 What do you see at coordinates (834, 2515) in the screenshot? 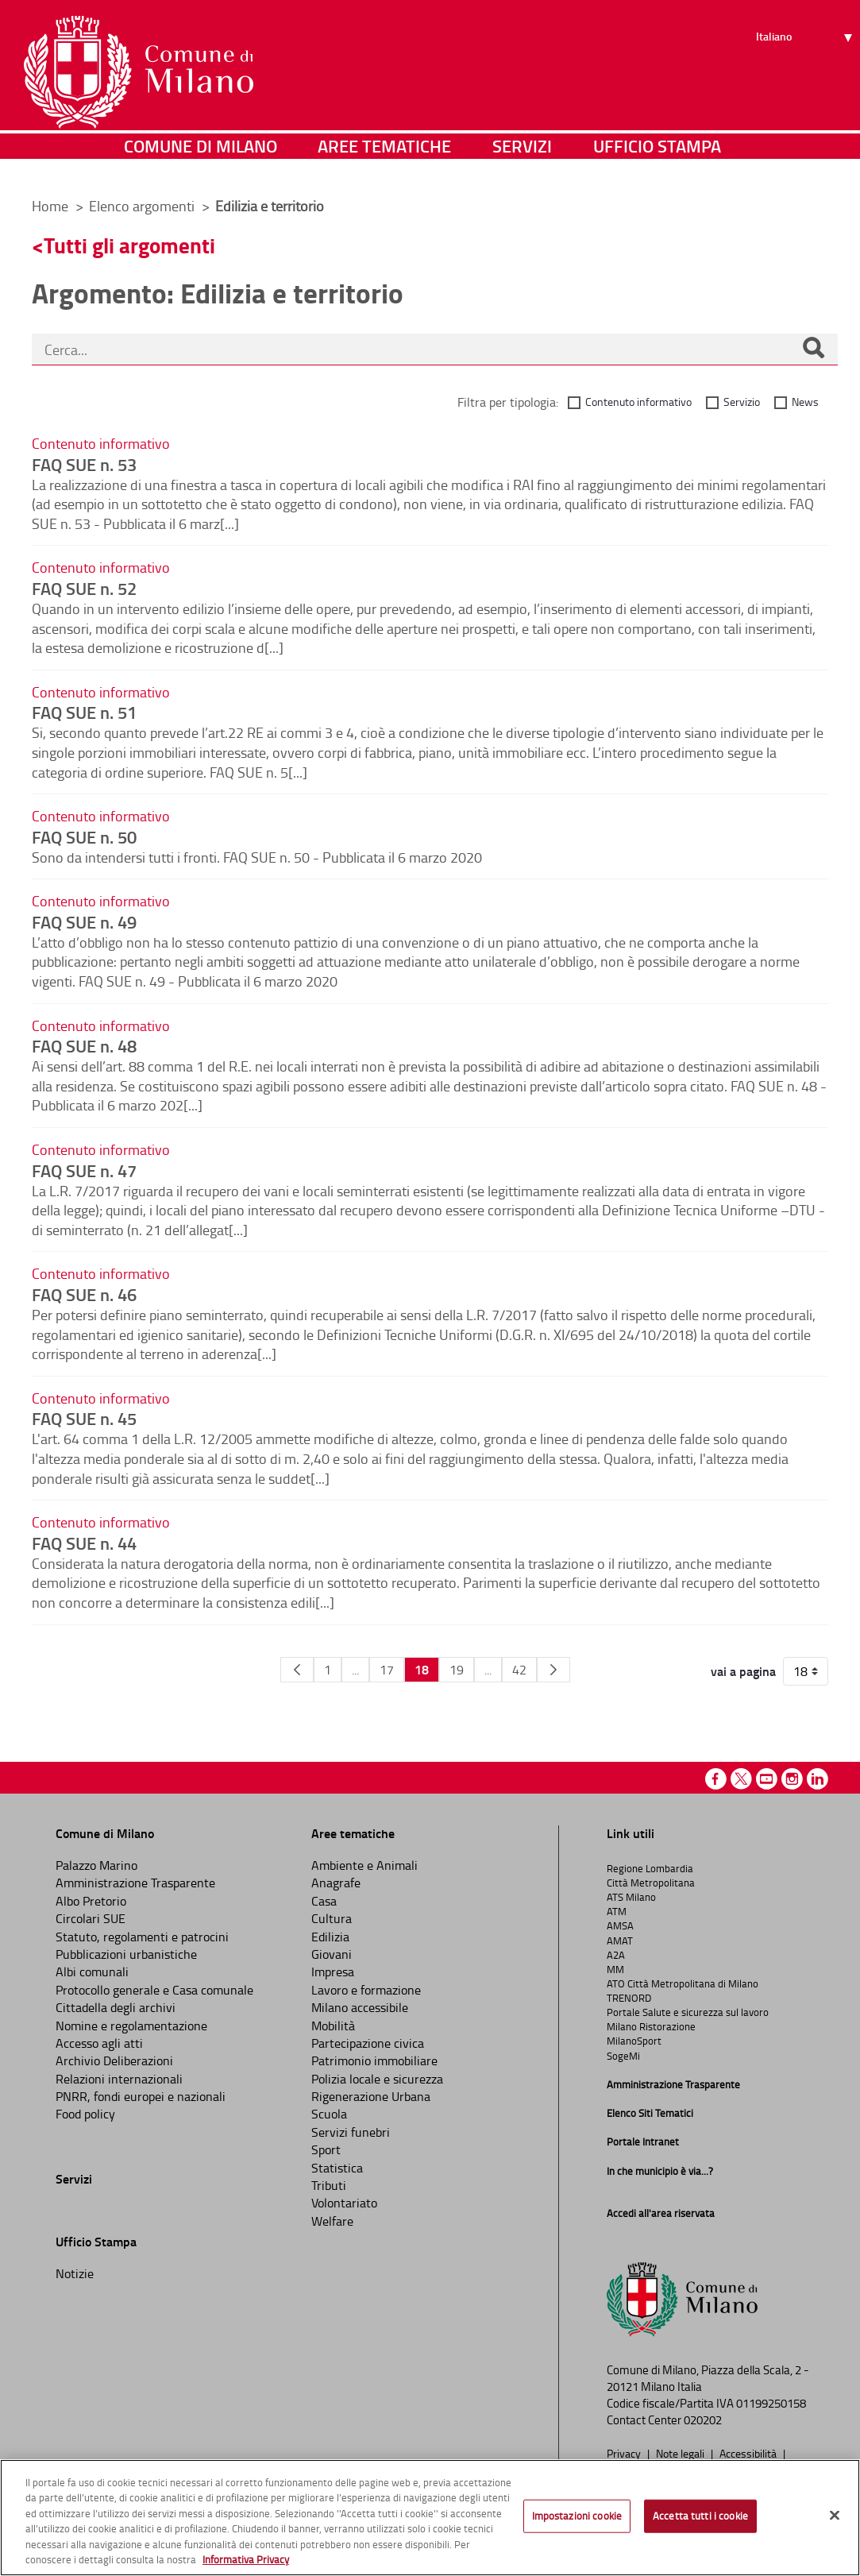
I see `[Chiudi]` at bounding box center [834, 2515].